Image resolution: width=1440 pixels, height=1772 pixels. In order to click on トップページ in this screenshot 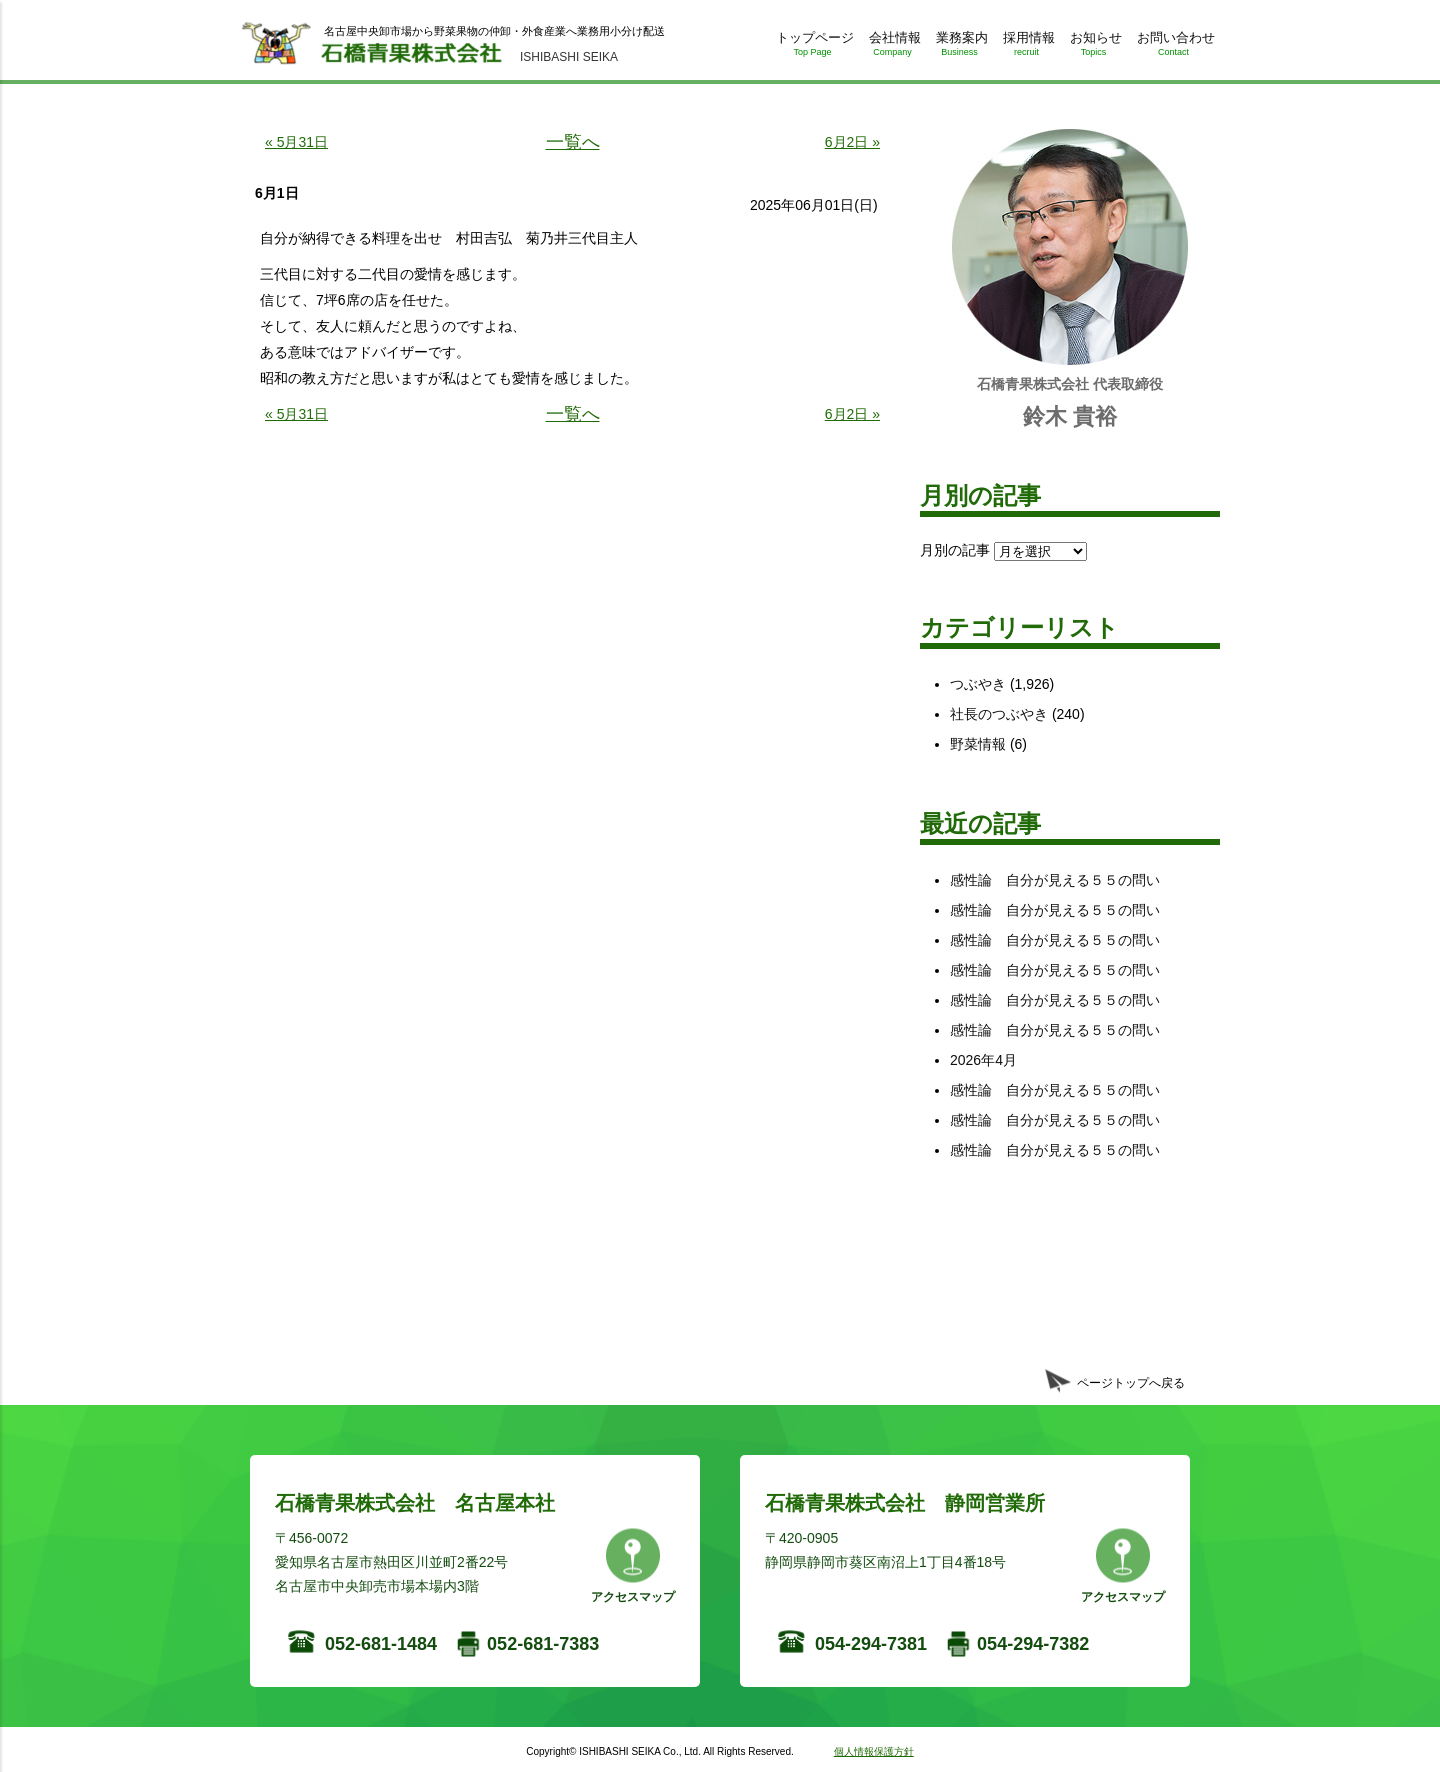, I will do `click(812, 47)`.